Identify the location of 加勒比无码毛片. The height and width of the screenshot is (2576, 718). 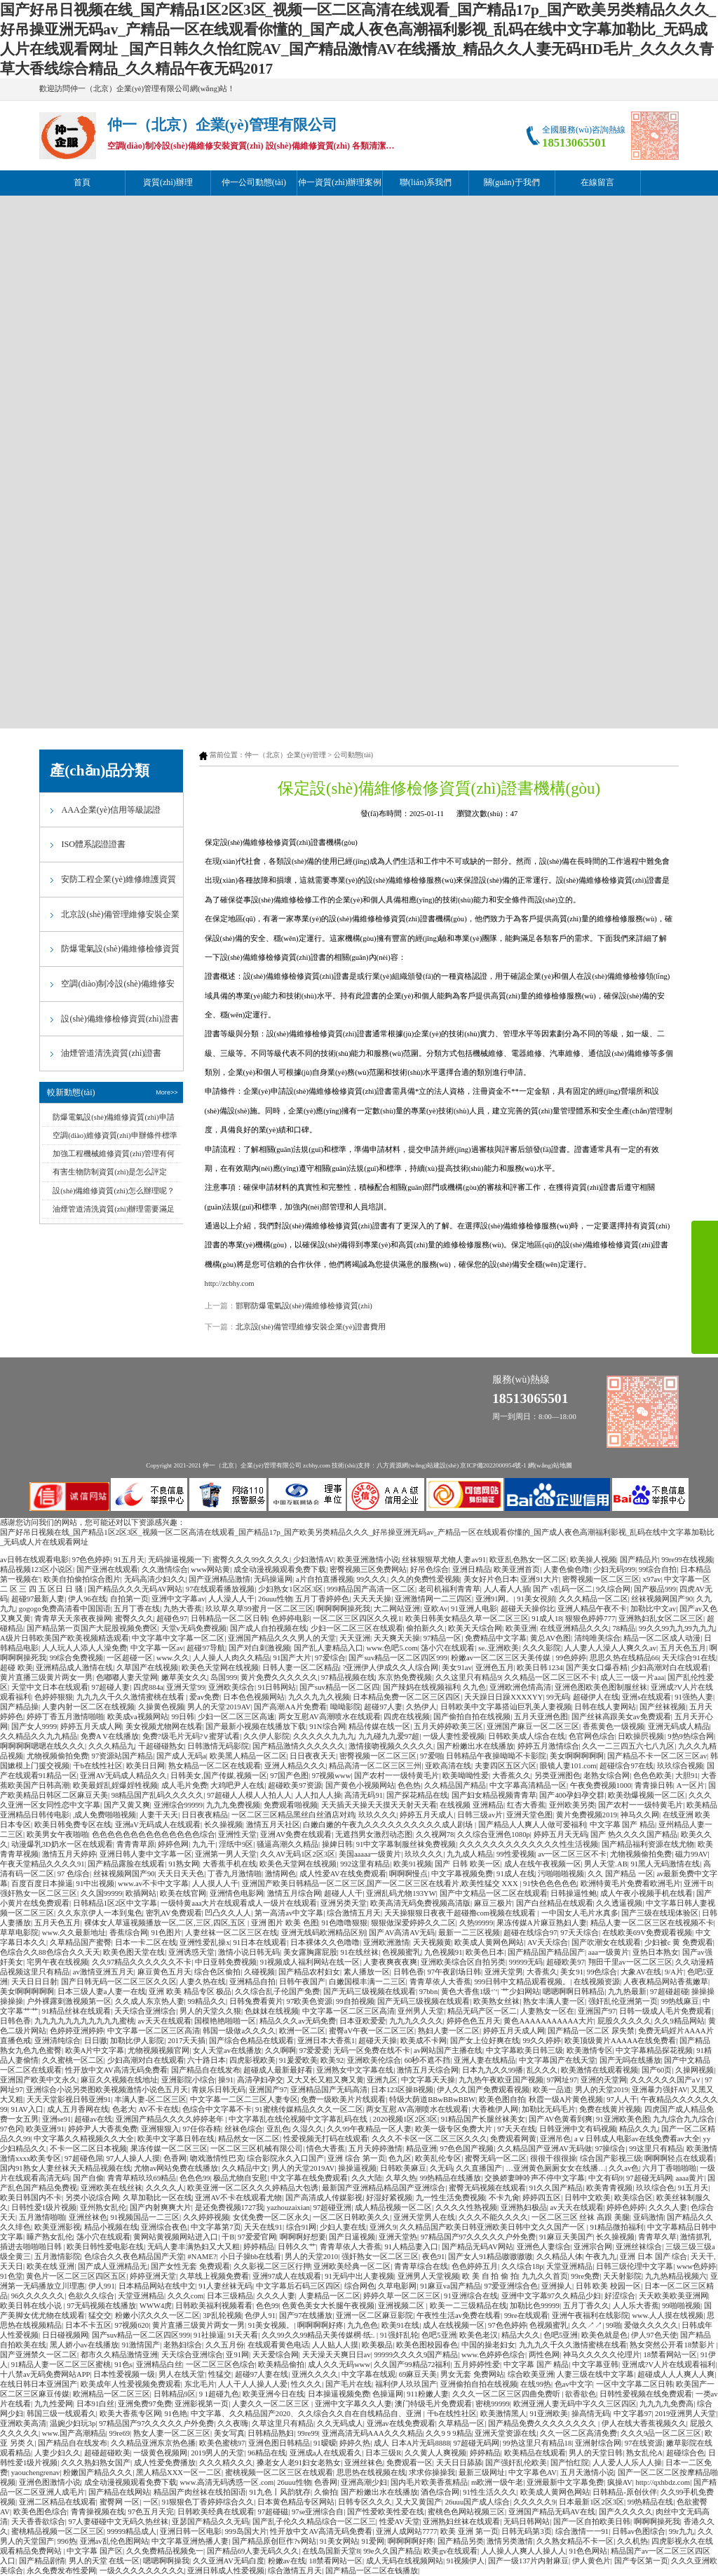
(549, 2109).